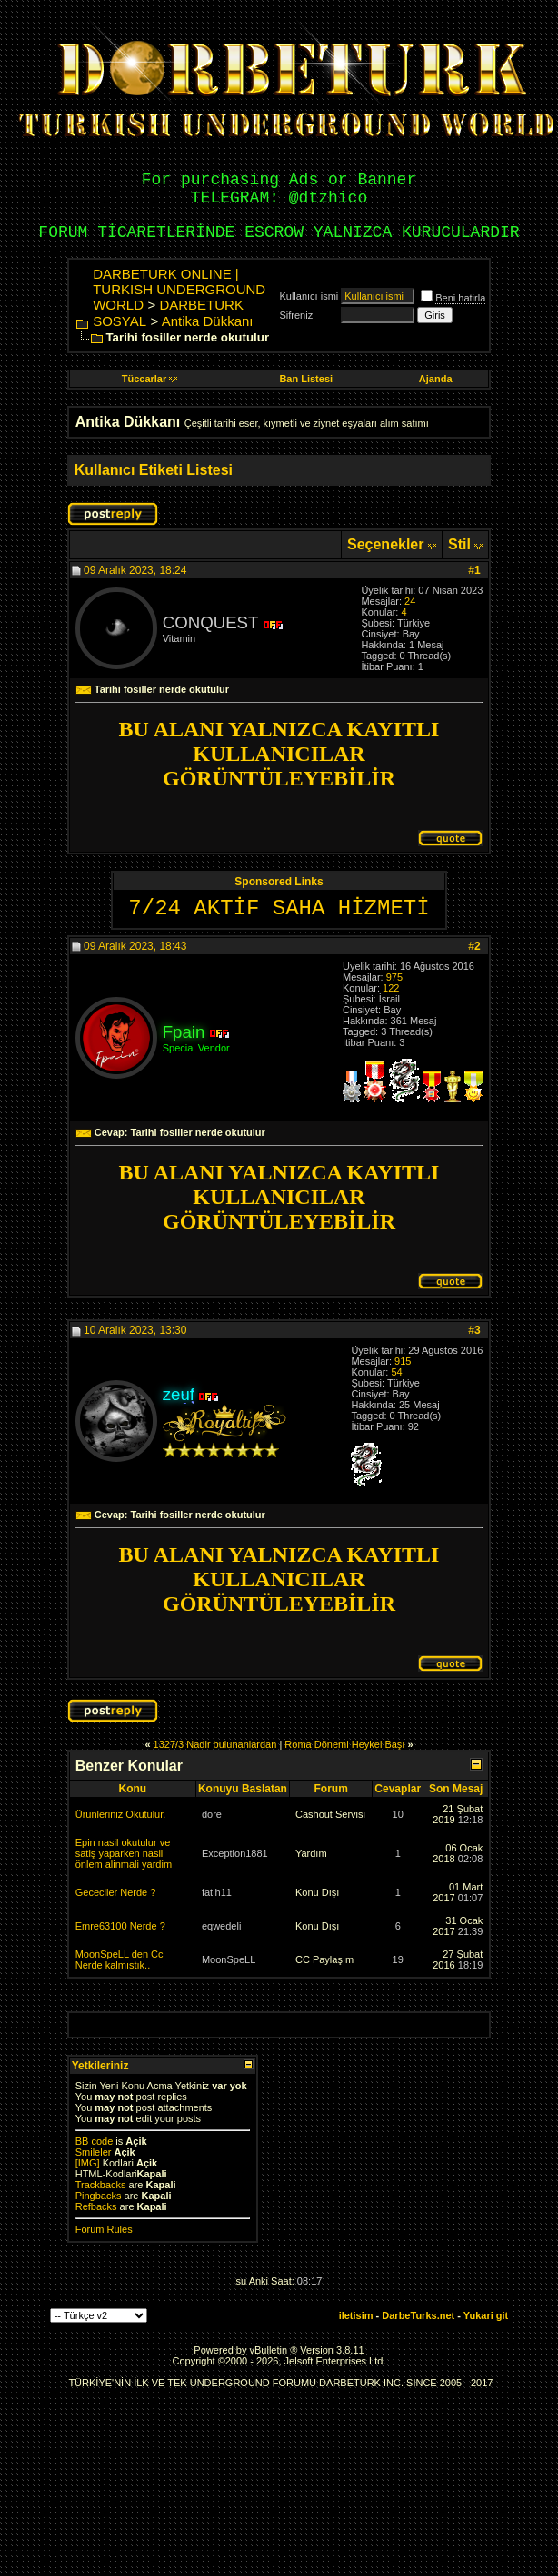 This screenshot has height=2576, width=558. What do you see at coordinates (94, 2141) in the screenshot?
I see `BB code` at bounding box center [94, 2141].